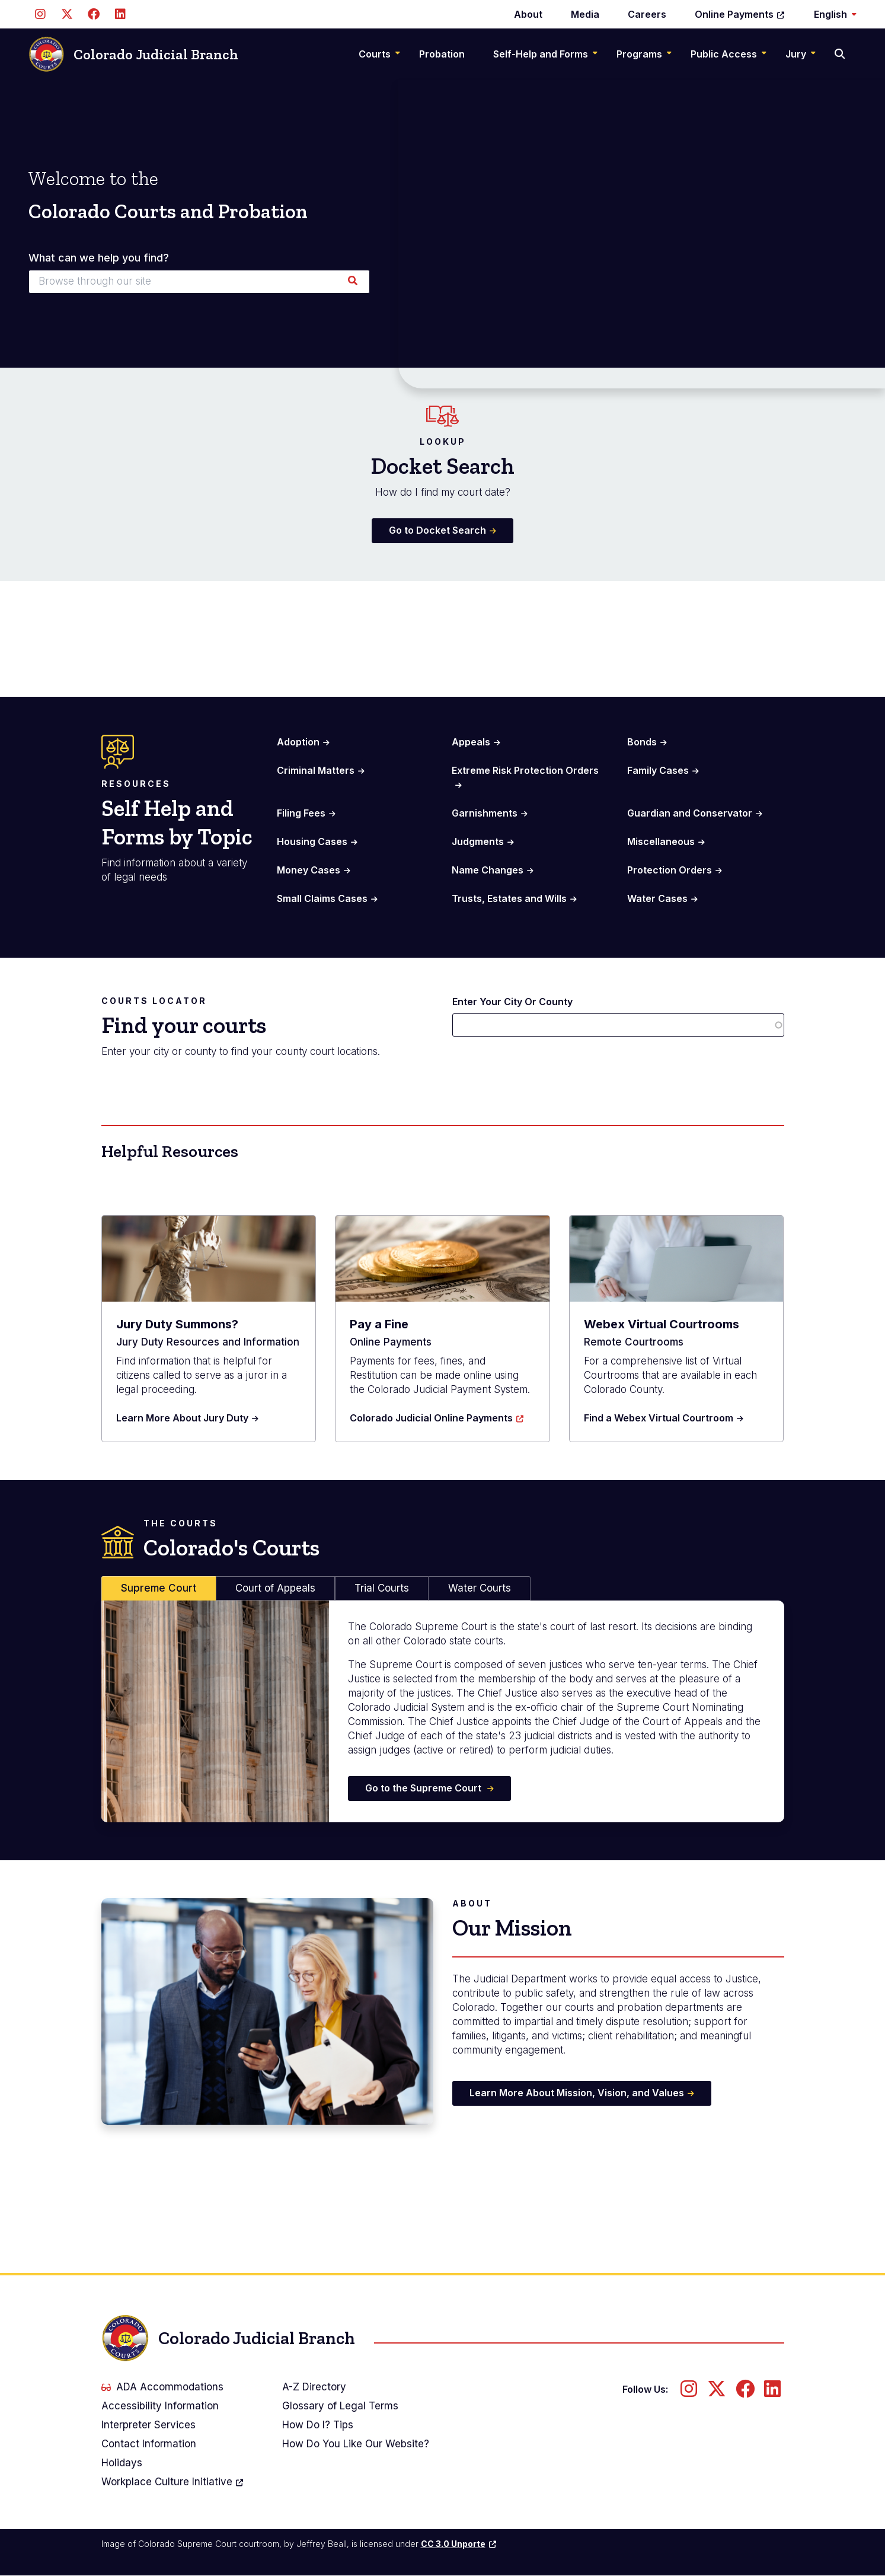 The width and height of the screenshot is (885, 2576). Describe the element at coordinates (120, 14) in the screenshot. I see `[Follow us on LinkedIn]` at that location.